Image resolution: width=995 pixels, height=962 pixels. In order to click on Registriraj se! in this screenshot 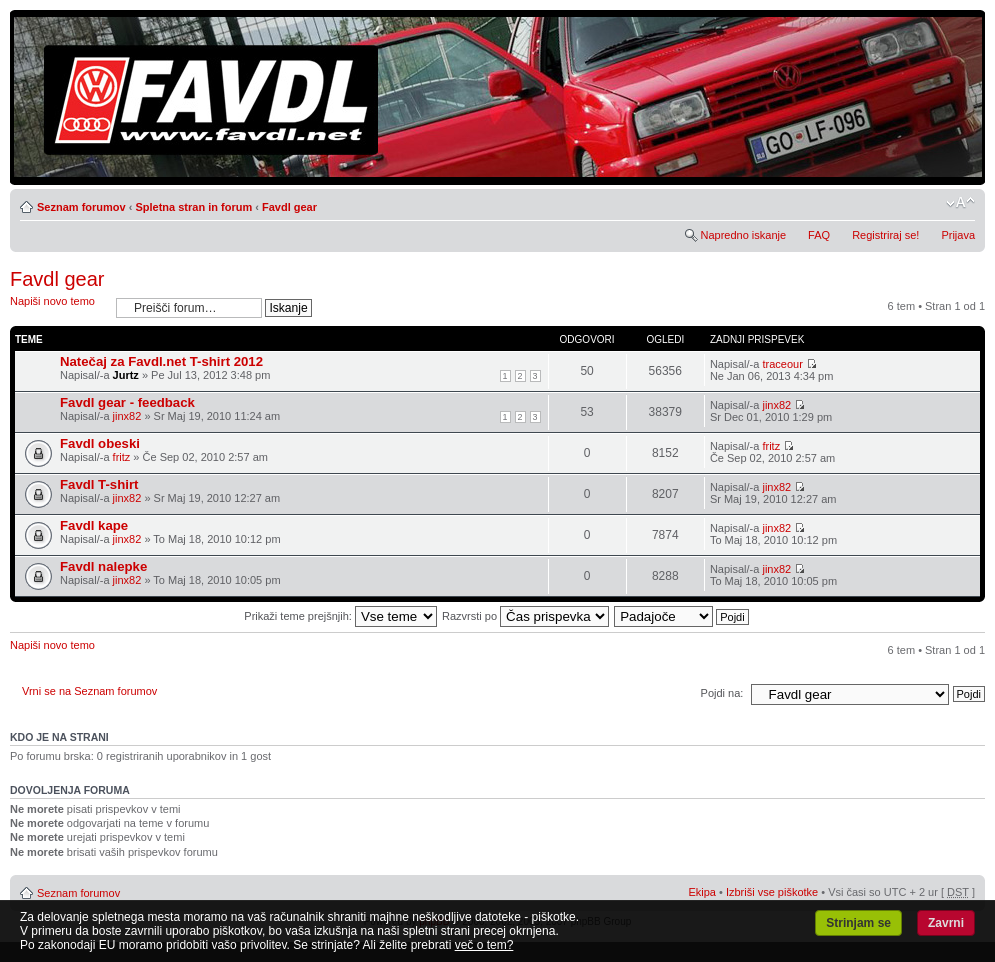, I will do `click(885, 235)`.